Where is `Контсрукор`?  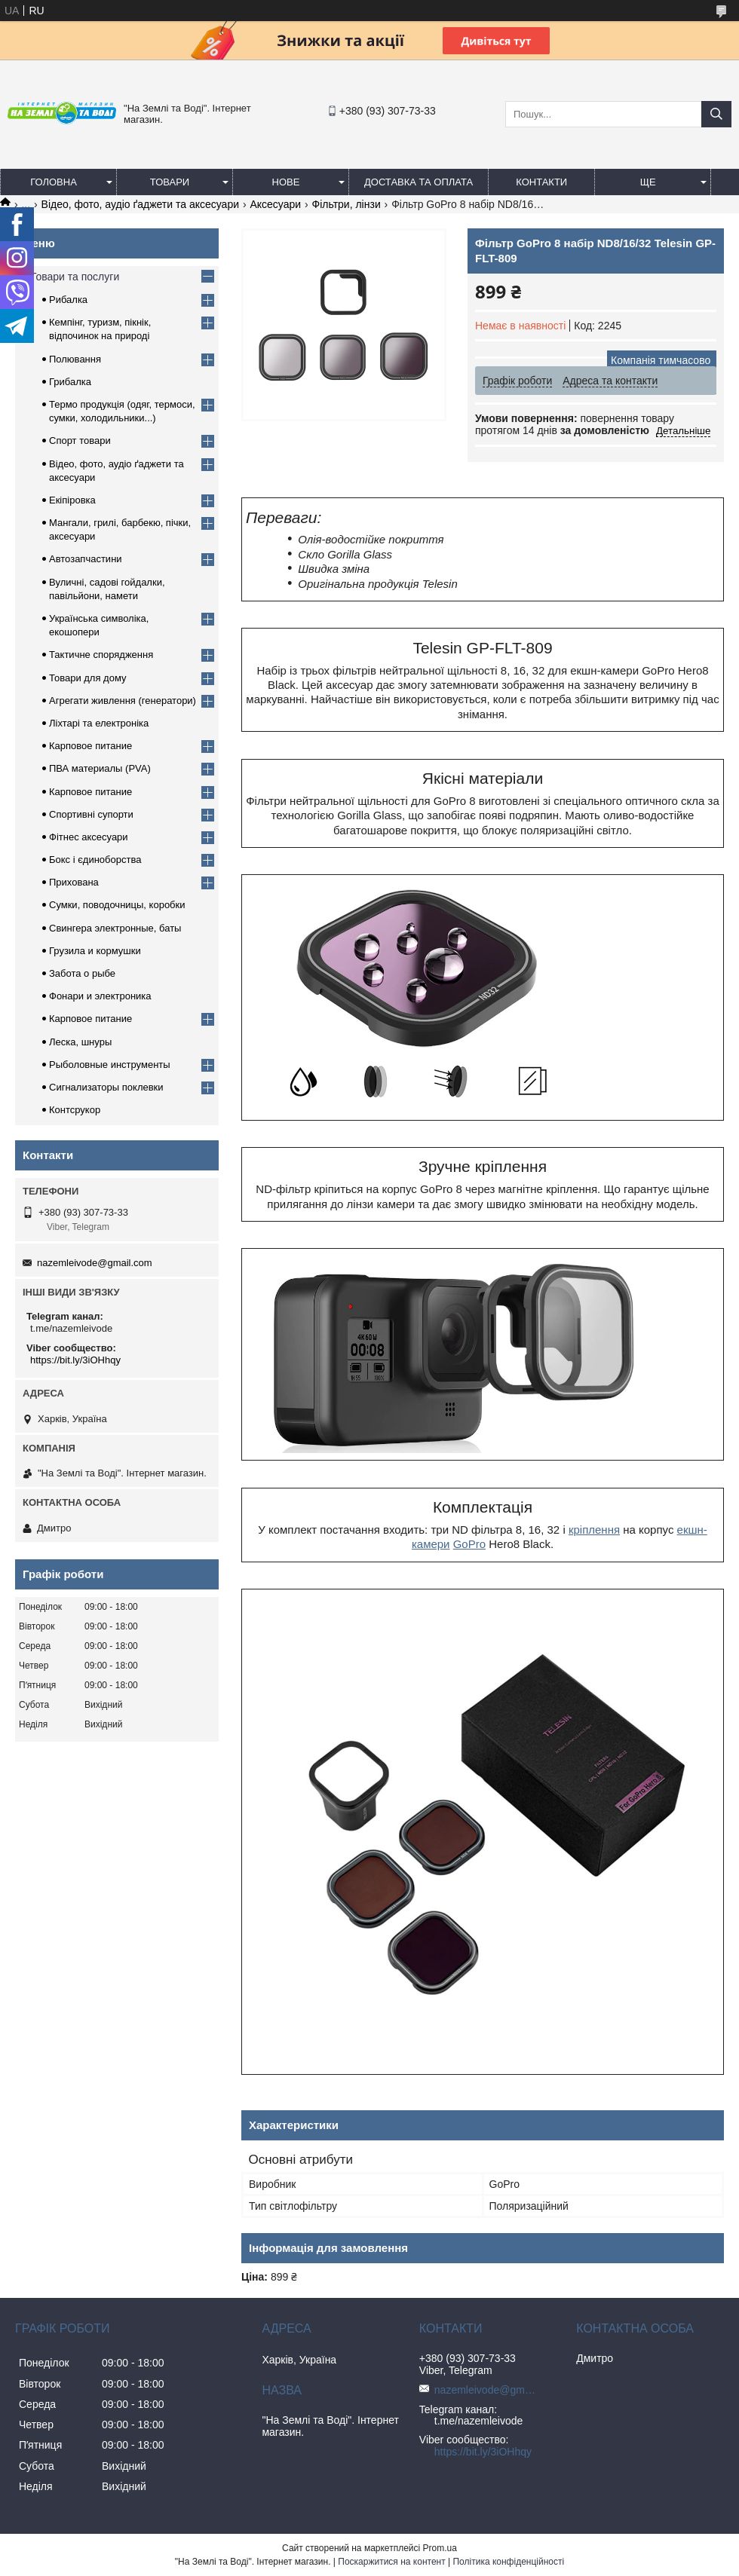 Контсрукор is located at coordinates (74, 1109).